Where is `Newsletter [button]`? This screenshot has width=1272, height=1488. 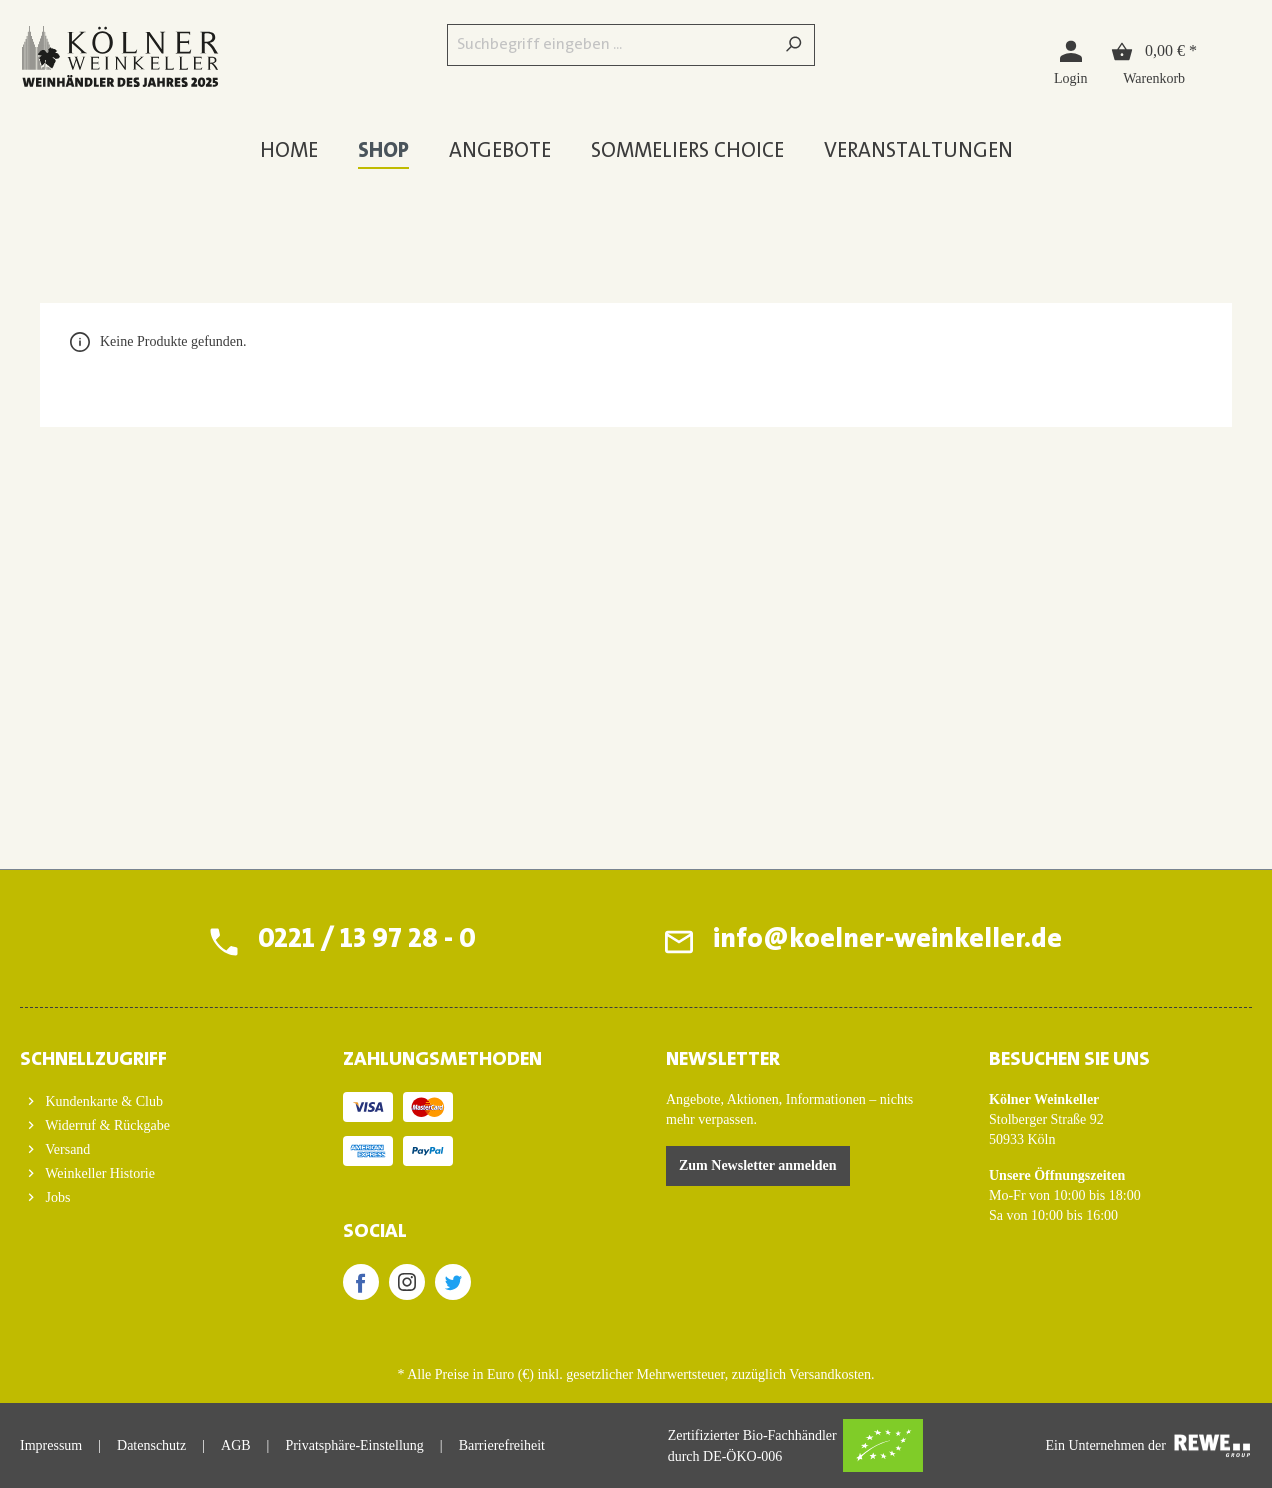 Newsletter [button] is located at coordinates (723, 1060).